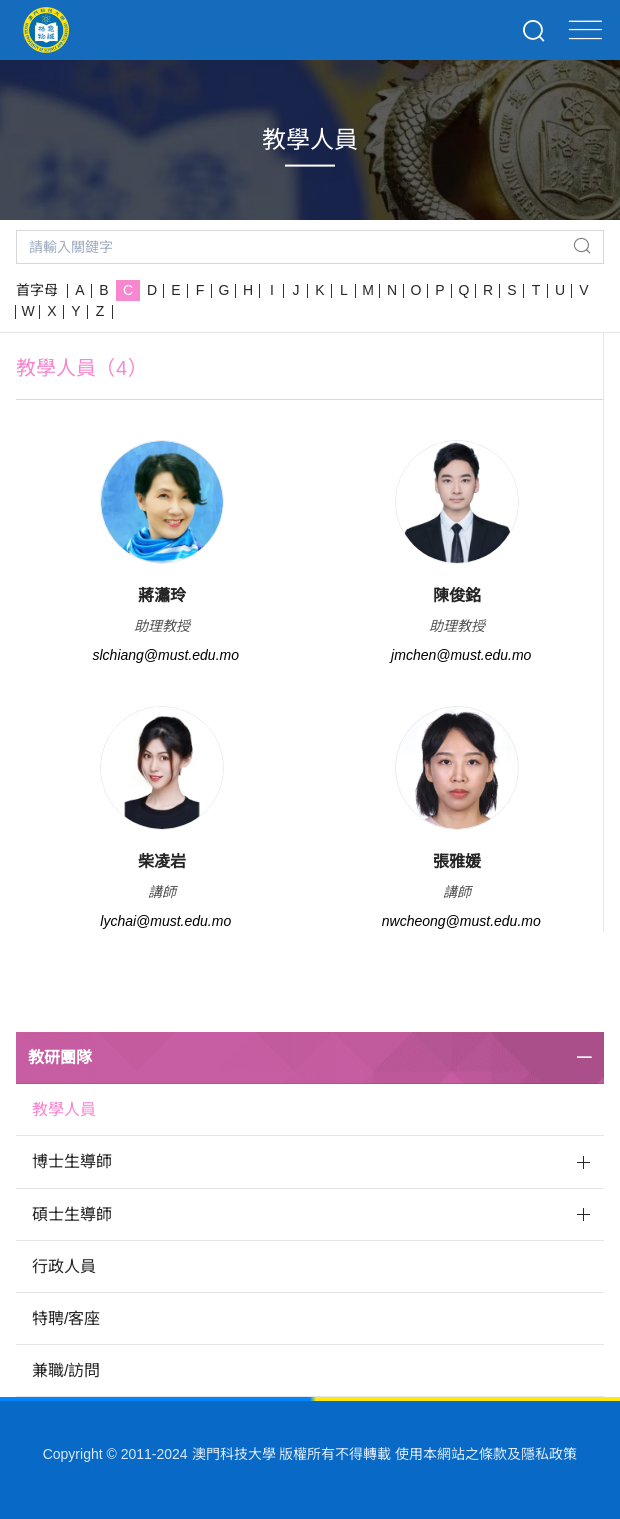  I want to click on 蔣瀟玲, so click(162, 595).